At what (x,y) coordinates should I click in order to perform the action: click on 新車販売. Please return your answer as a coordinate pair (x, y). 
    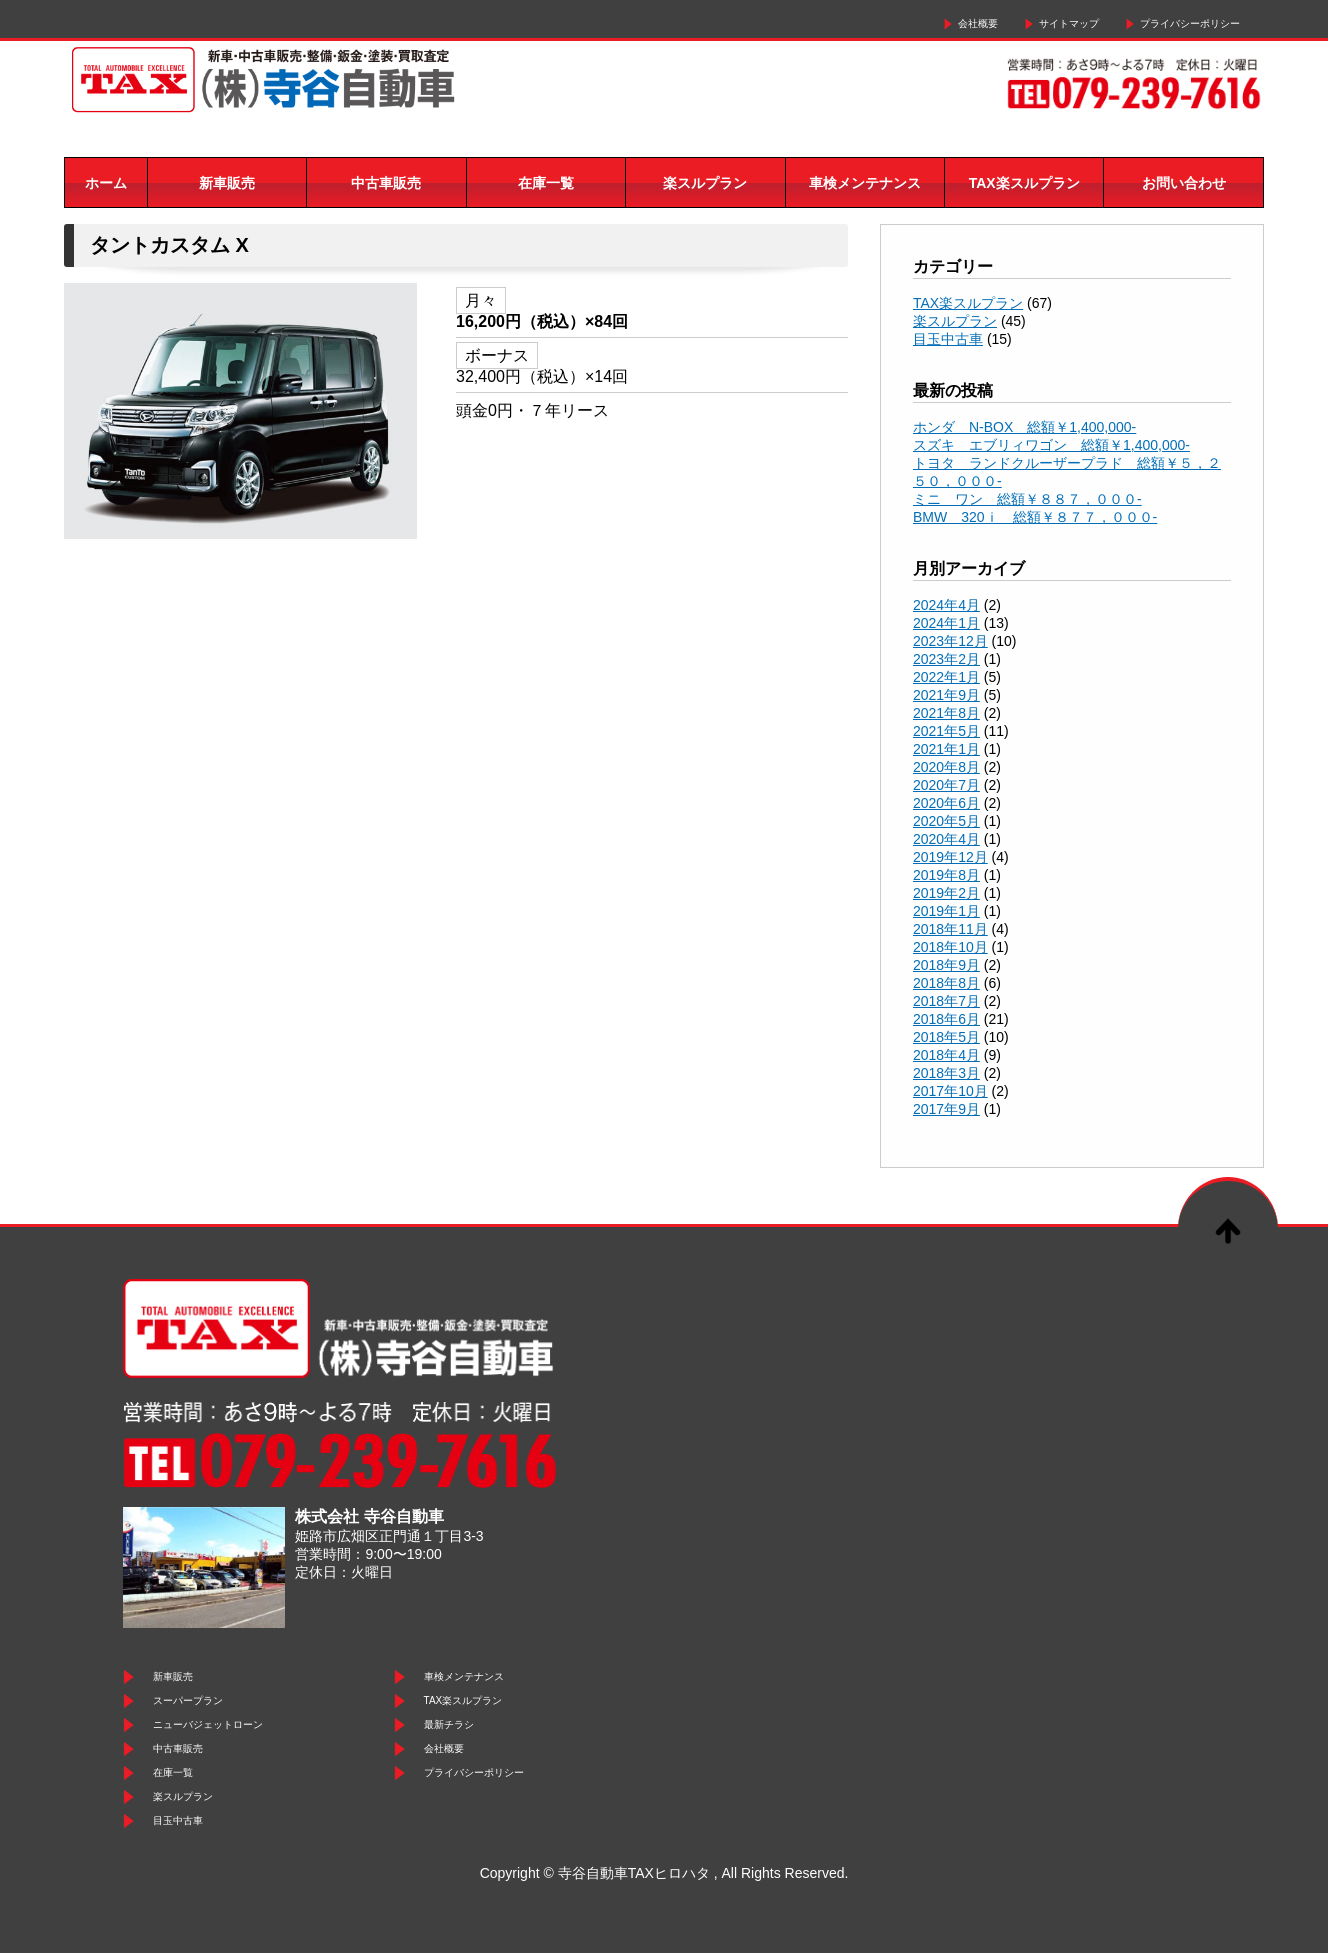
    Looking at the image, I should click on (227, 183).